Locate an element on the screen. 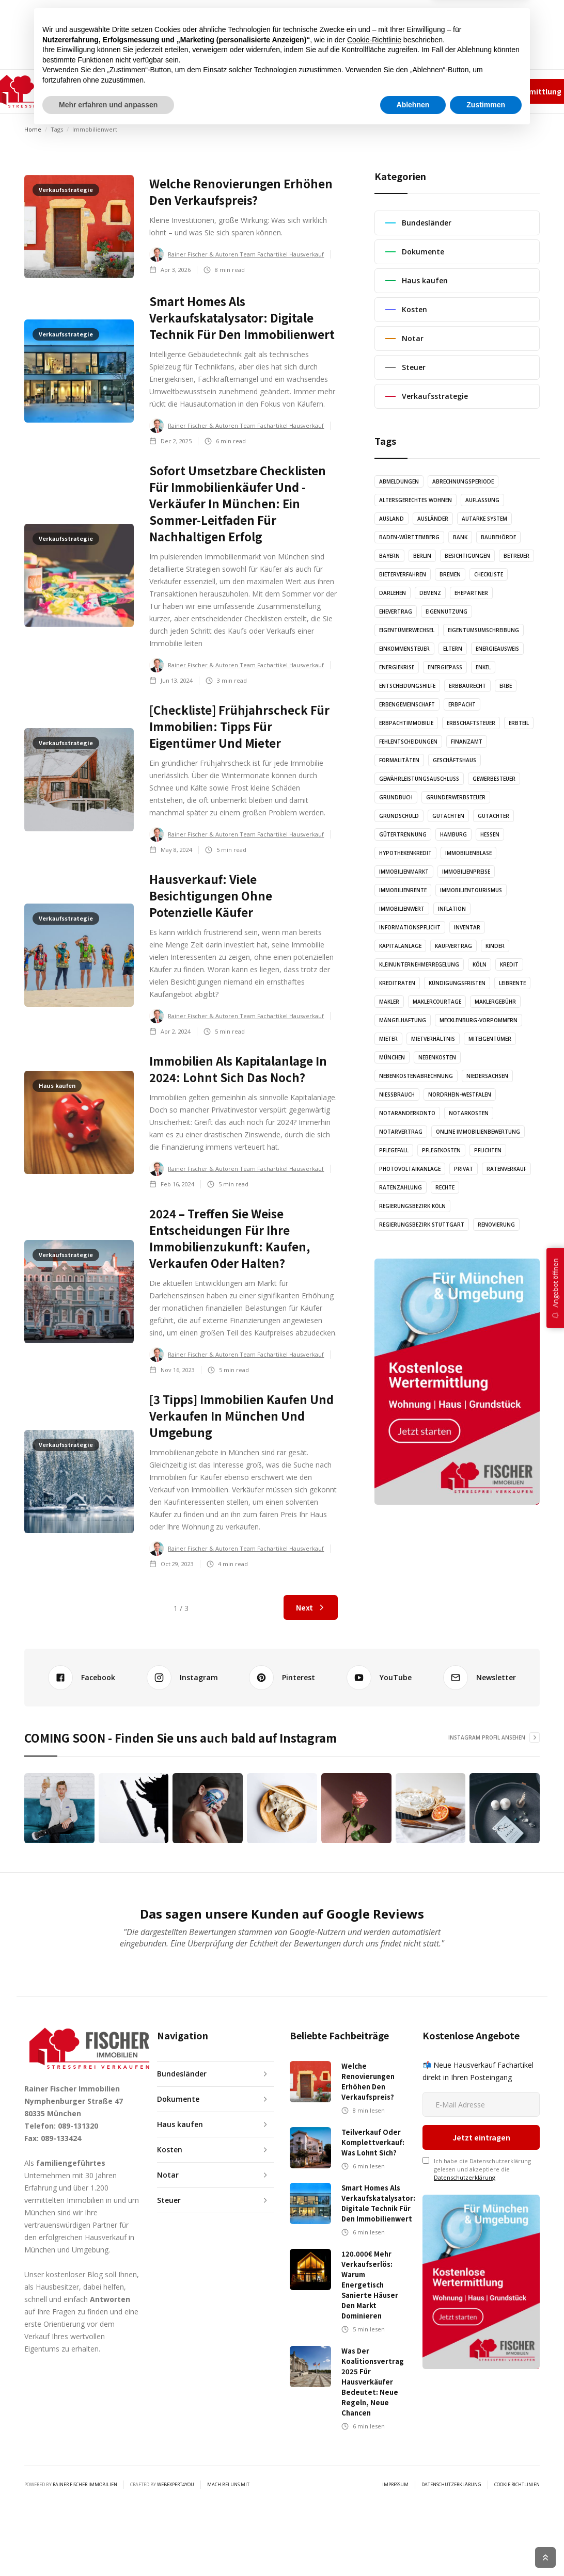 Image resolution: width=564 pixels, height=2576 pixels. Notarkosten is located at coordinates (469, 1113).